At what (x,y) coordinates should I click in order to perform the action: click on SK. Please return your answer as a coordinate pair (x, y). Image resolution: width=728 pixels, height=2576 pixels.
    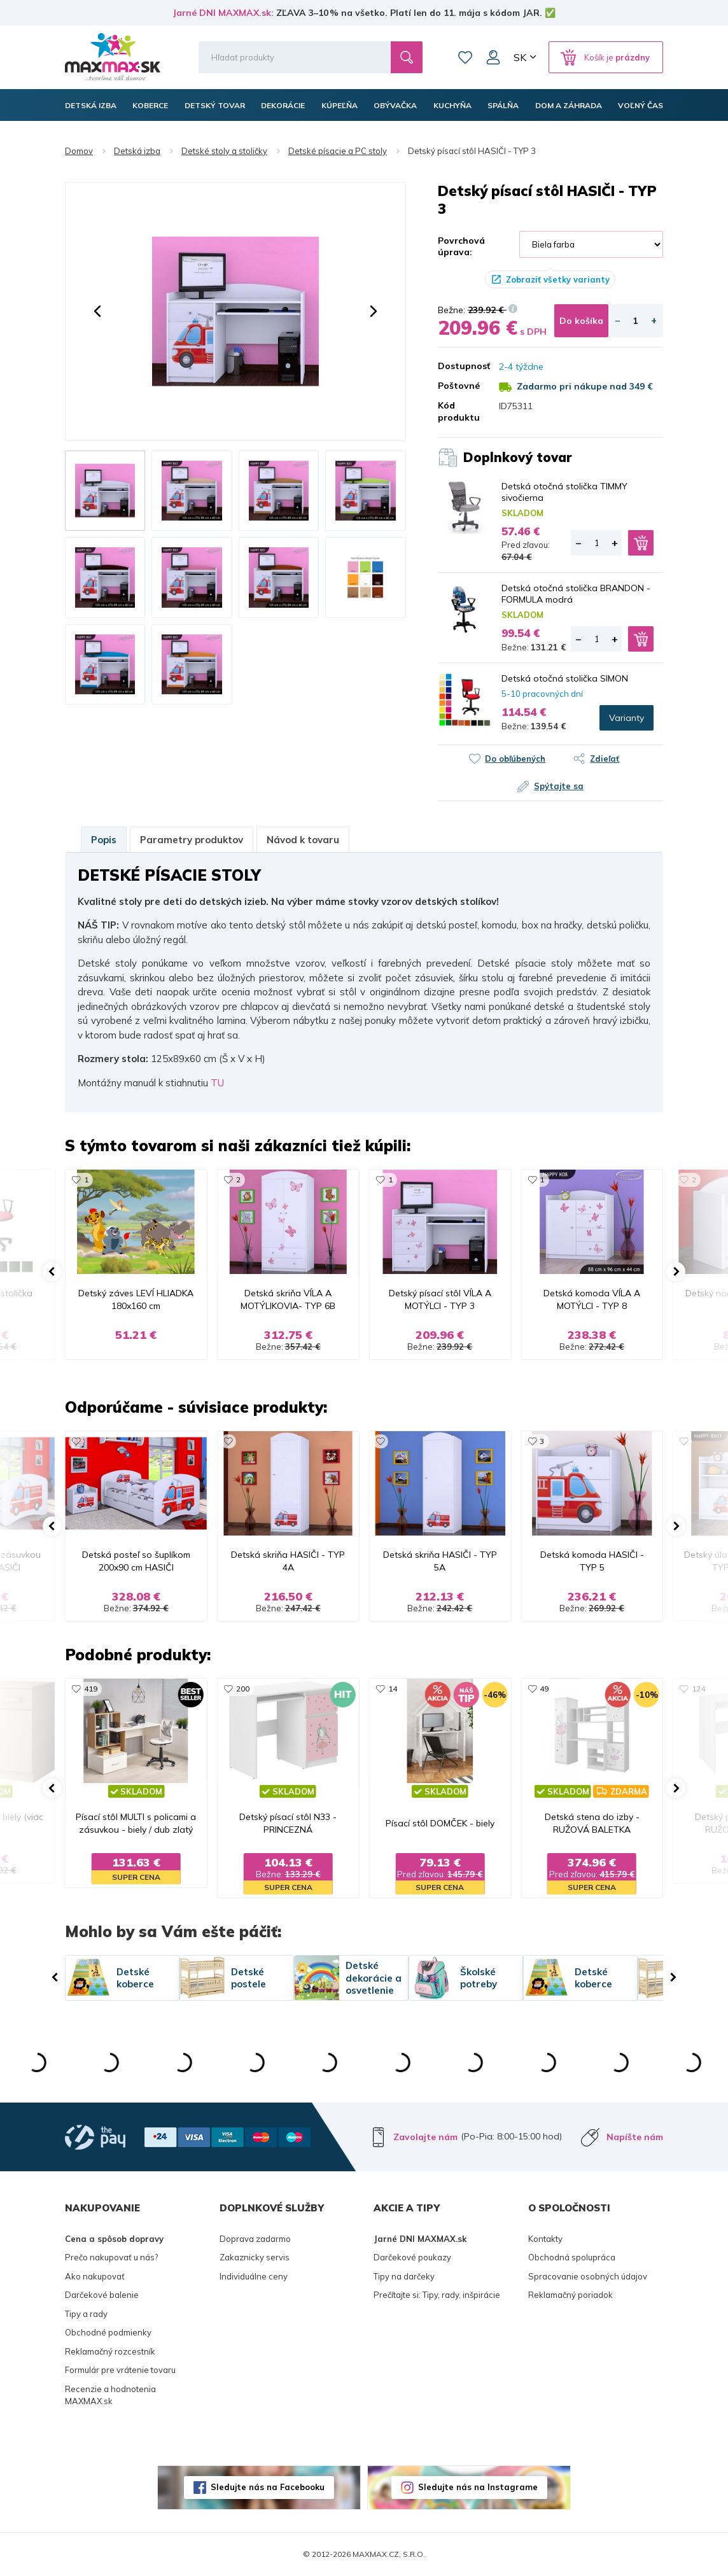
    Looking at the image, I should click on (520, 57).